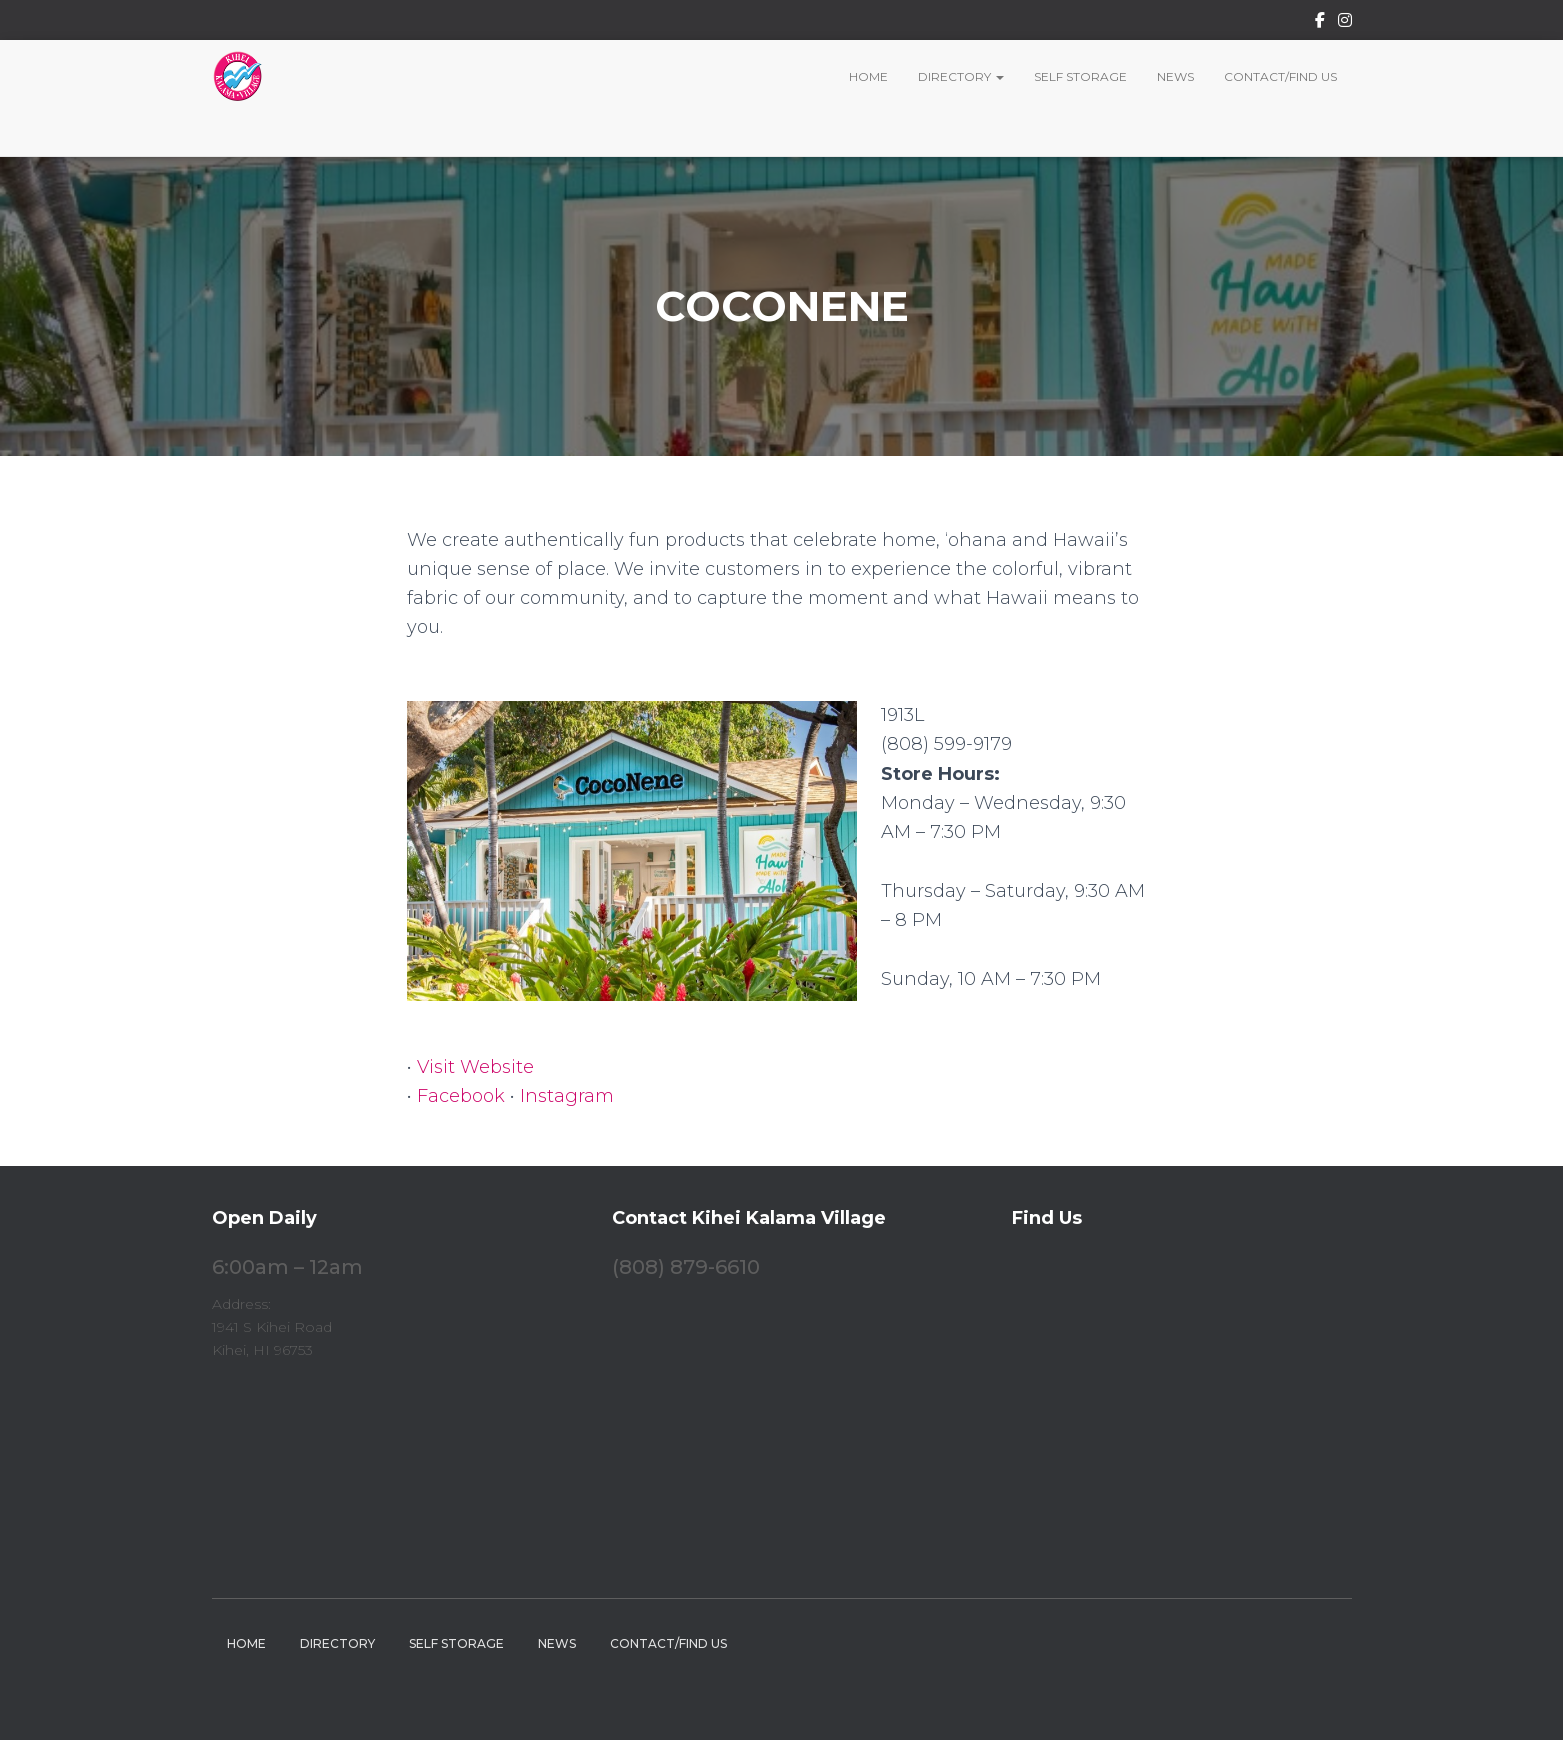 This screenshot has height=1740, width=1563. Describe the element at coordinates (1175, 76) in the screenshot. I see `News` at that location.